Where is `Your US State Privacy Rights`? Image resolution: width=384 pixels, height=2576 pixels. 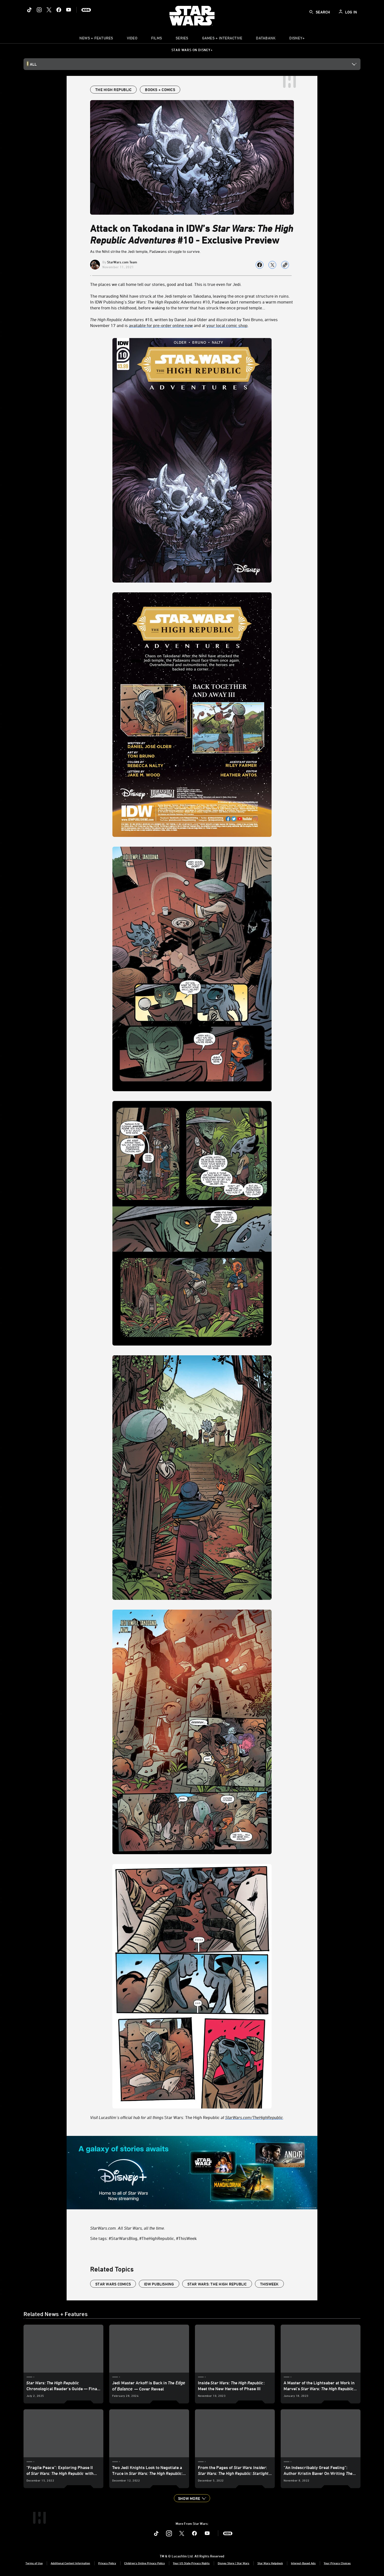
Your US State Privacy Rights is located at coordinates (191, 2563).